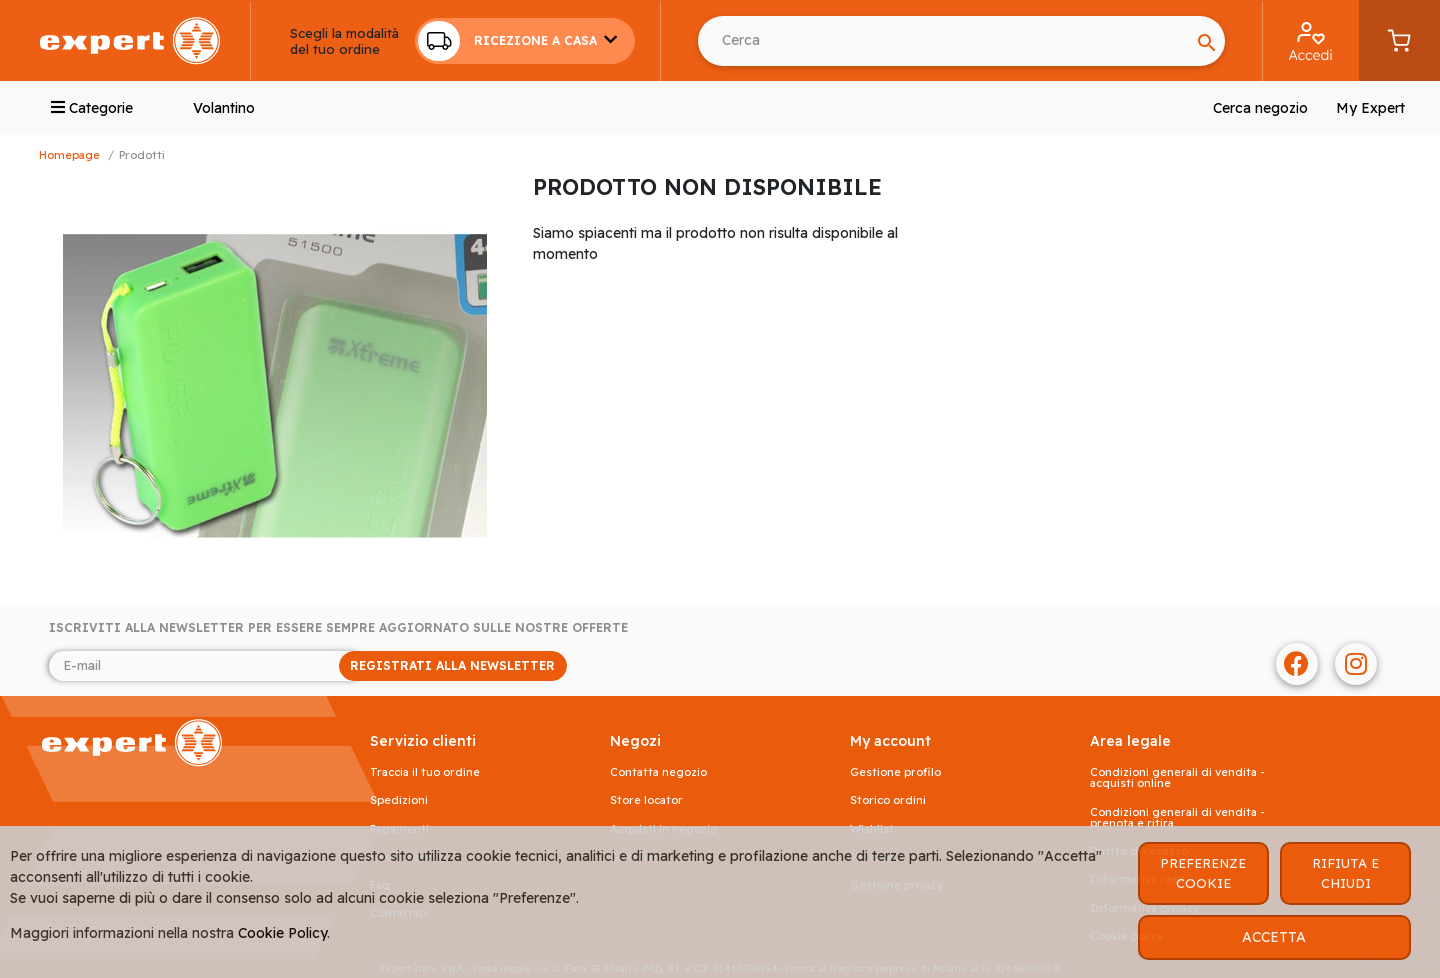 The image size is (1440, 978). Describe the element at coordinates (888, 800) in the screenshot. I see `Storico ordini` at that location.